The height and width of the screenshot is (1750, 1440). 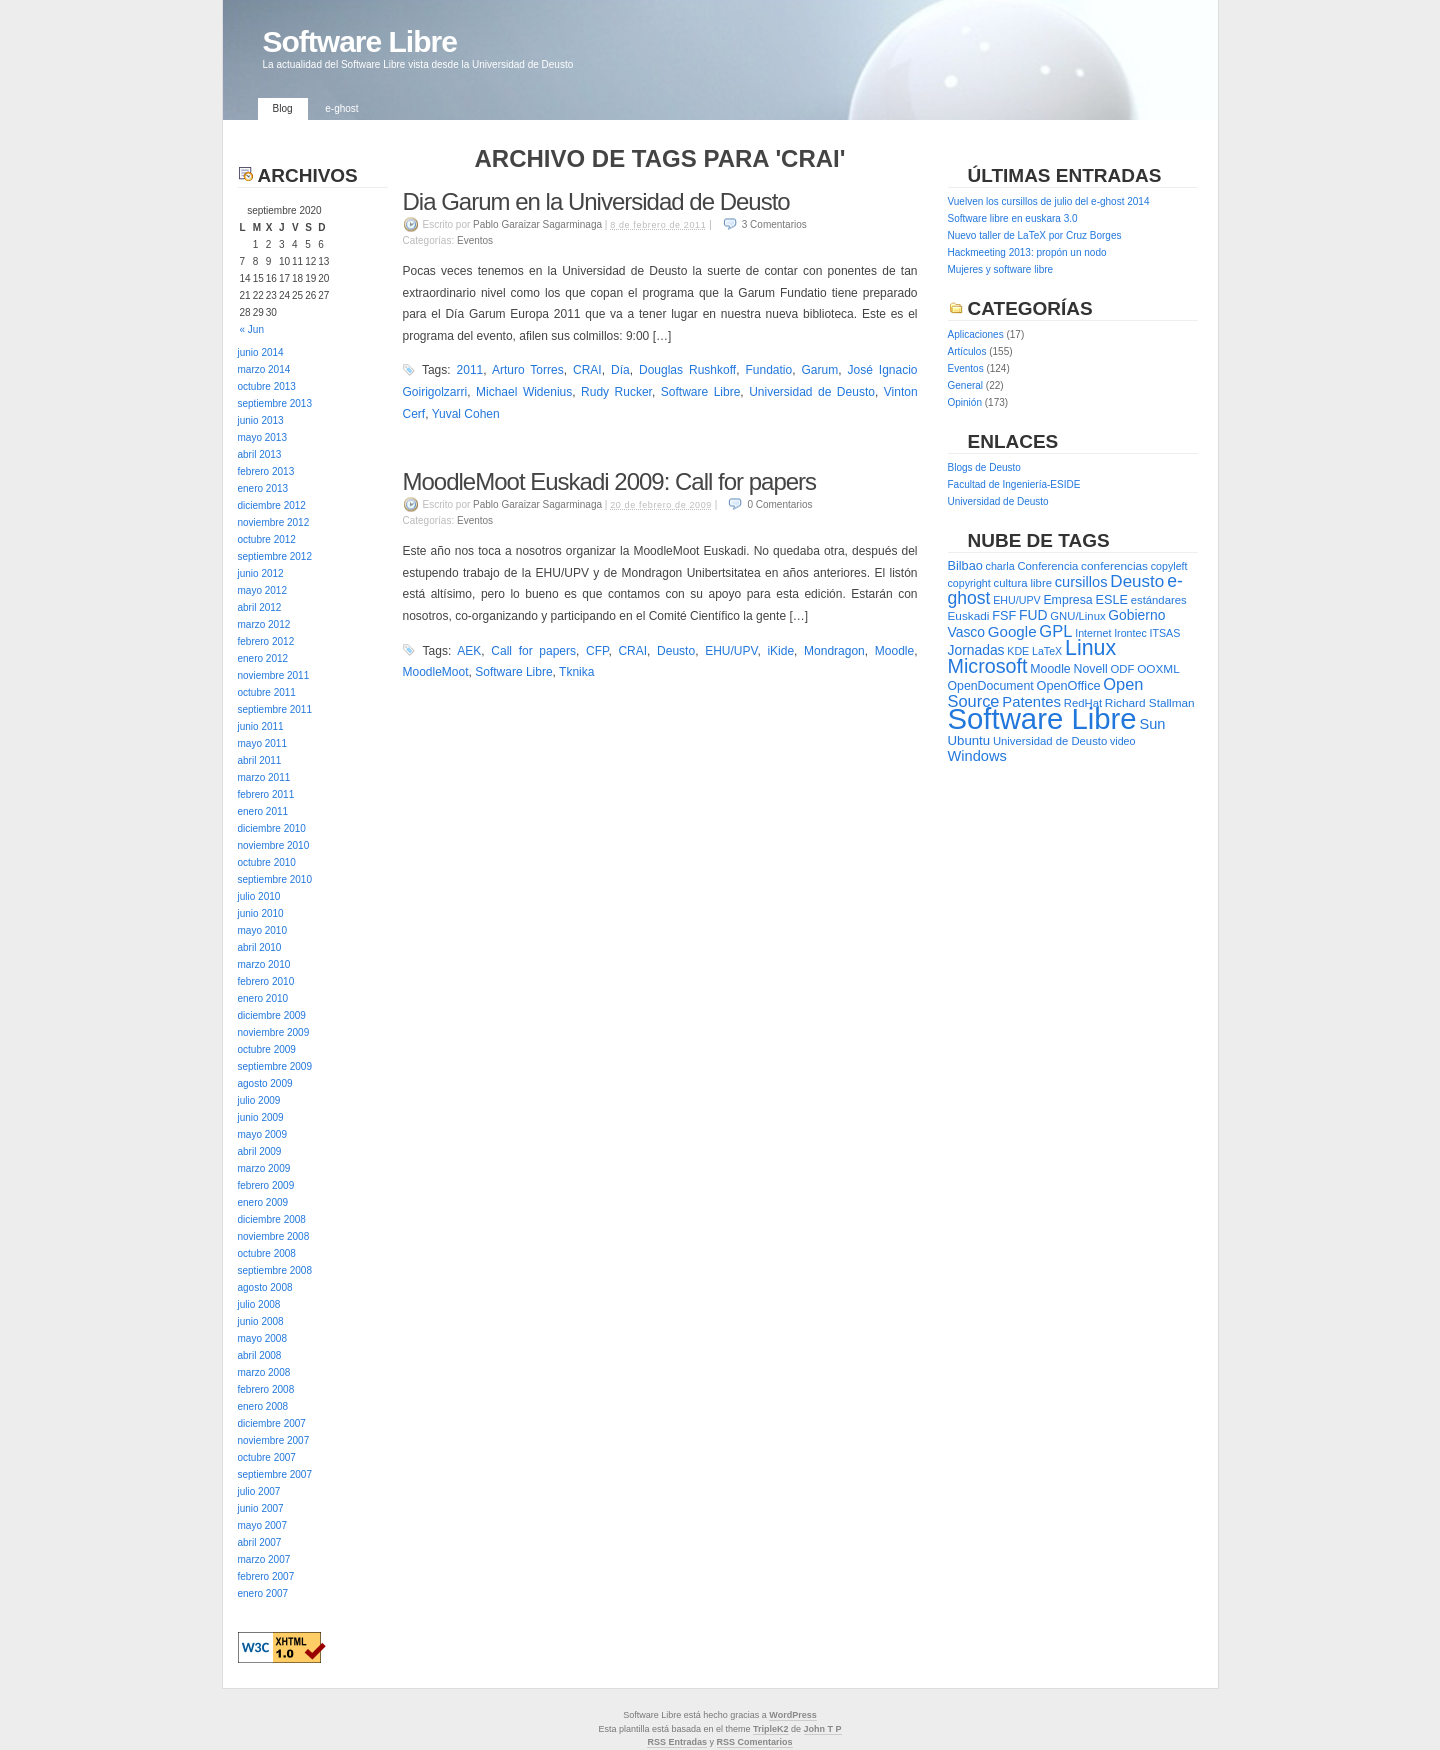 What do you see at coordinates (731, 651) in the screenshot?
I see `EHU/UPV` at bounding box center [731, 651].